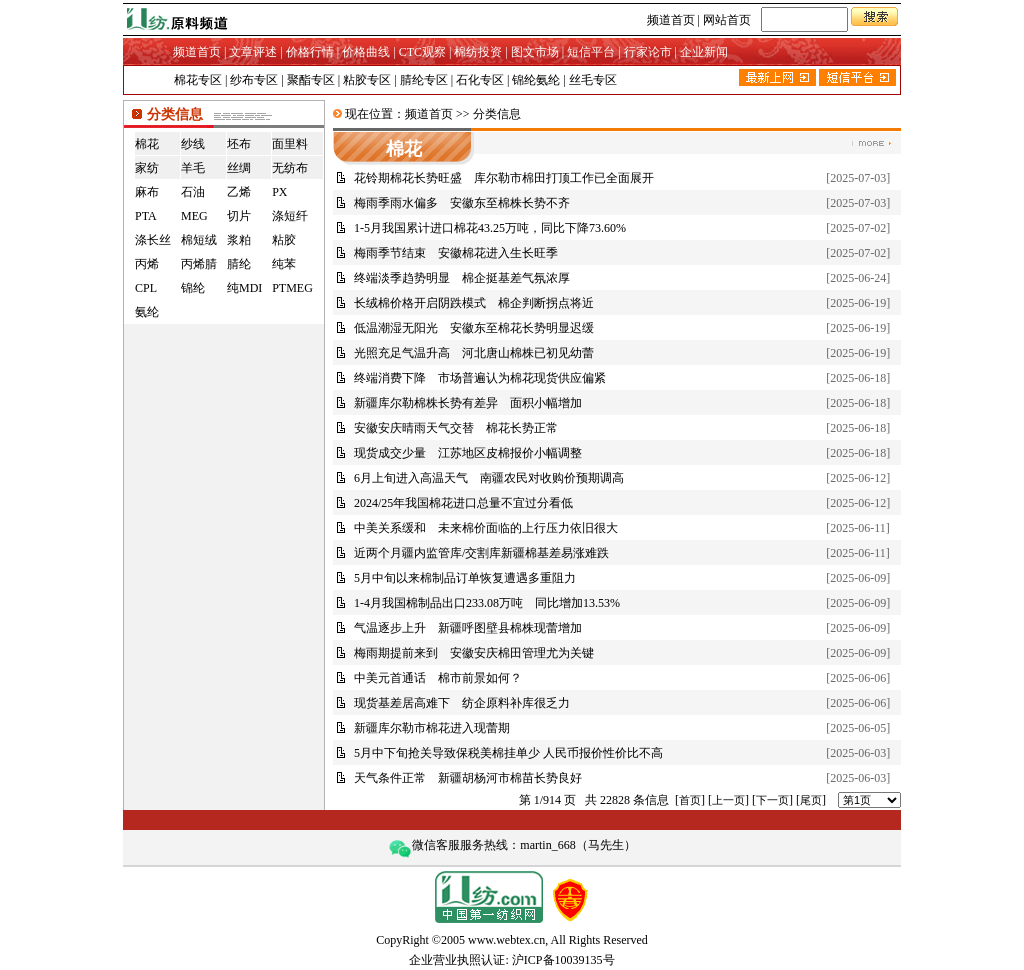 The image size is (1024, 970). Describe the element at coordinates (290, 216) in the screenshot. I see `涤短纤` at that location.